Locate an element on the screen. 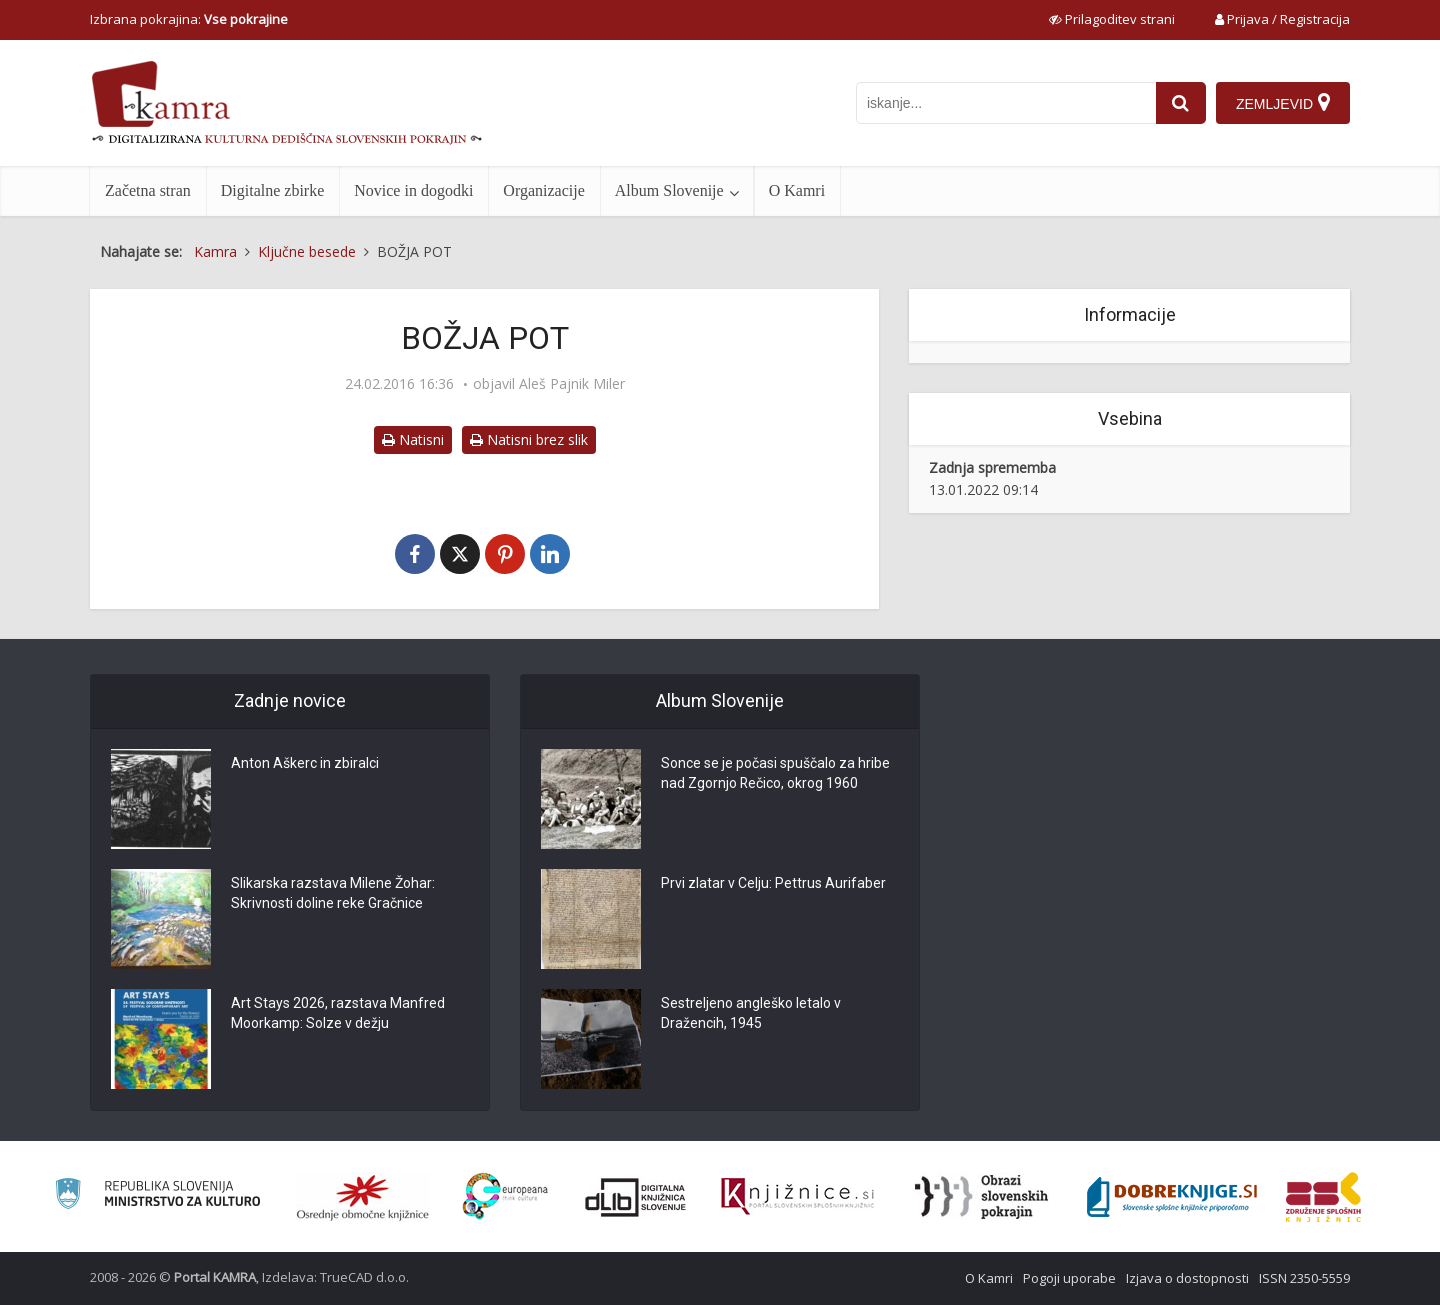  [Združenje splošnih knjižnic] is located at coordinates (1323, 1197).